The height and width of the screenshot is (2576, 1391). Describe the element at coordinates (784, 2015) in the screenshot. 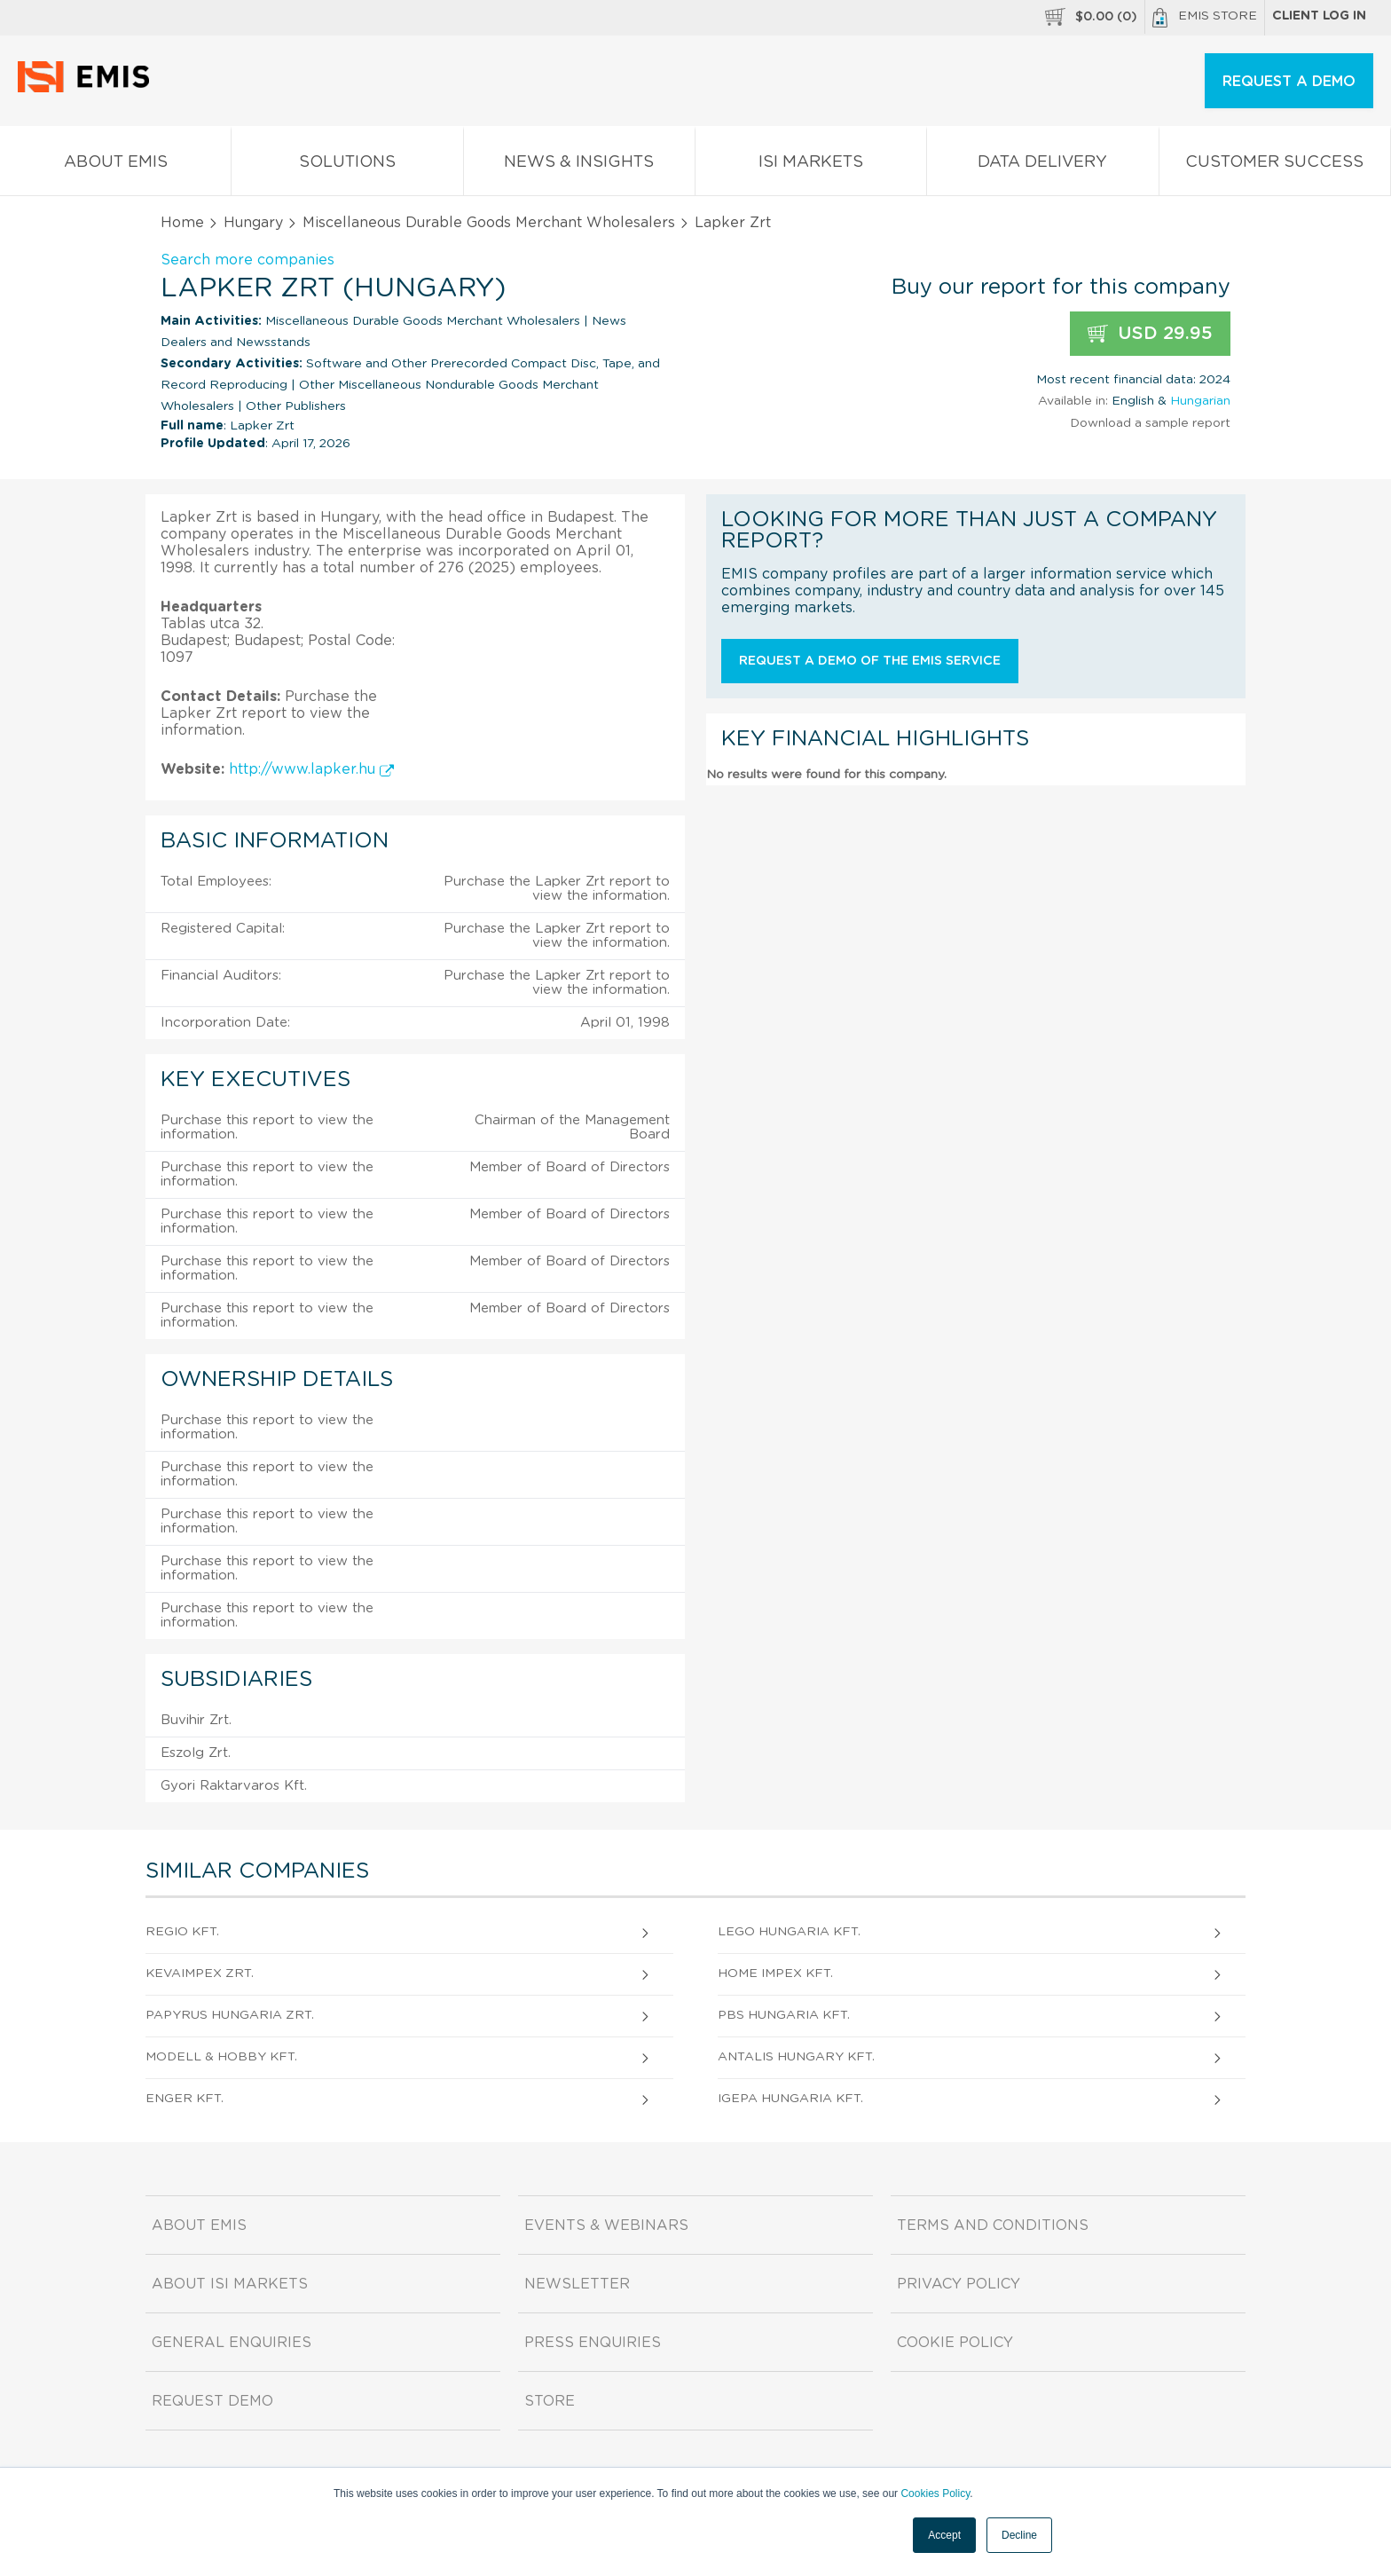

I see `PBS HUNGARIA Kft.` at that location.